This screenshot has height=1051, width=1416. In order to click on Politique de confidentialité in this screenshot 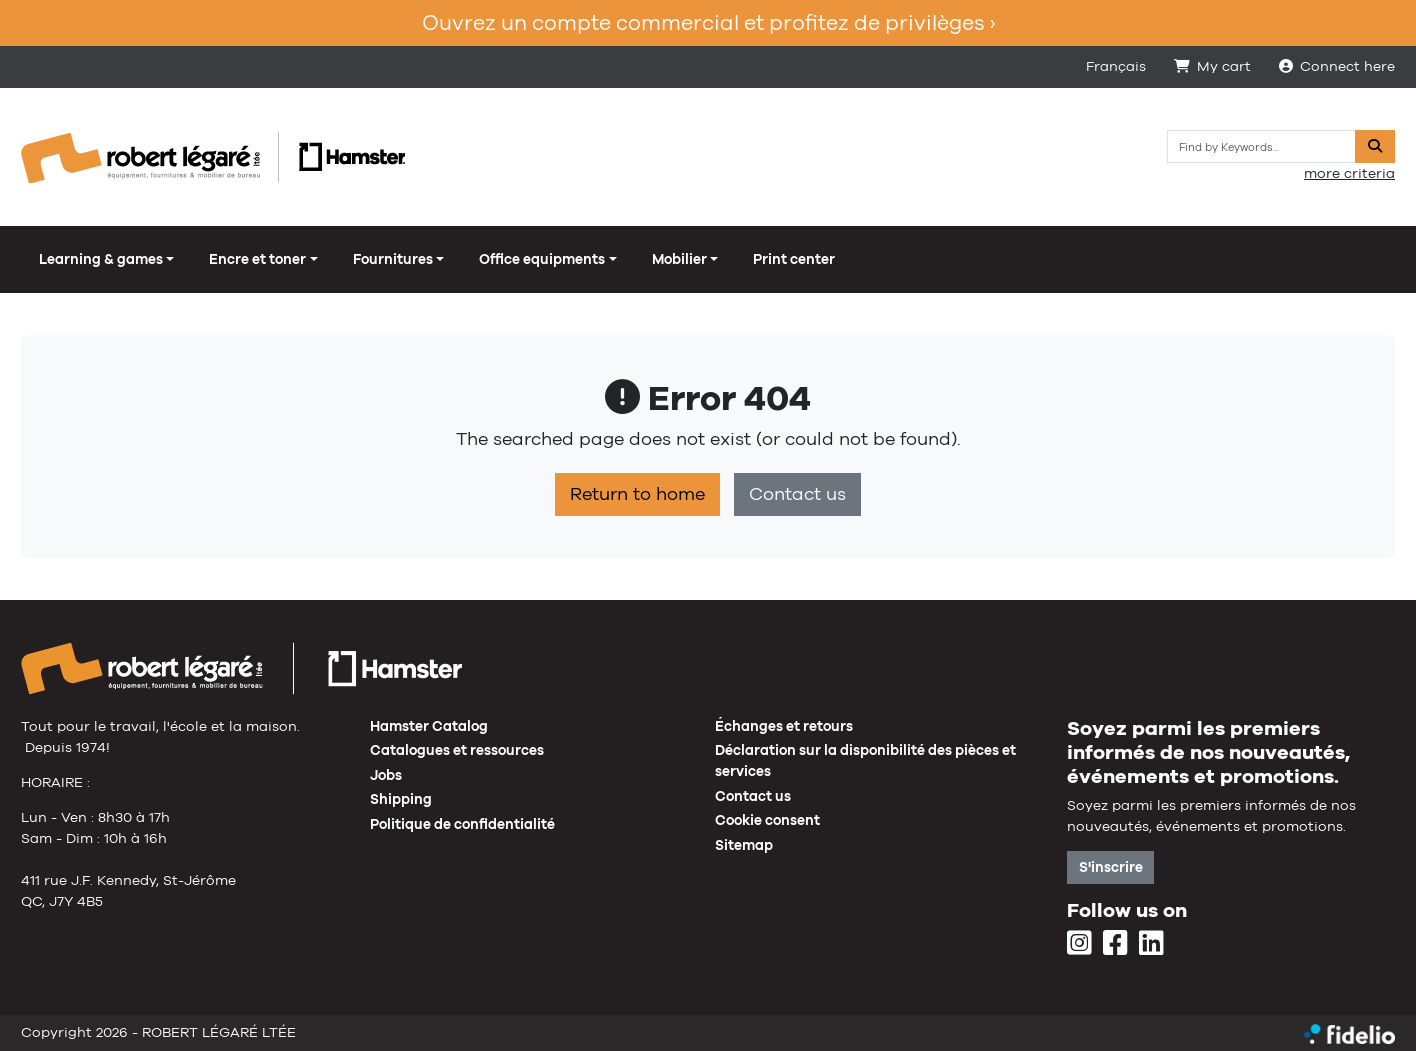, I will do `click(462, 824)`.